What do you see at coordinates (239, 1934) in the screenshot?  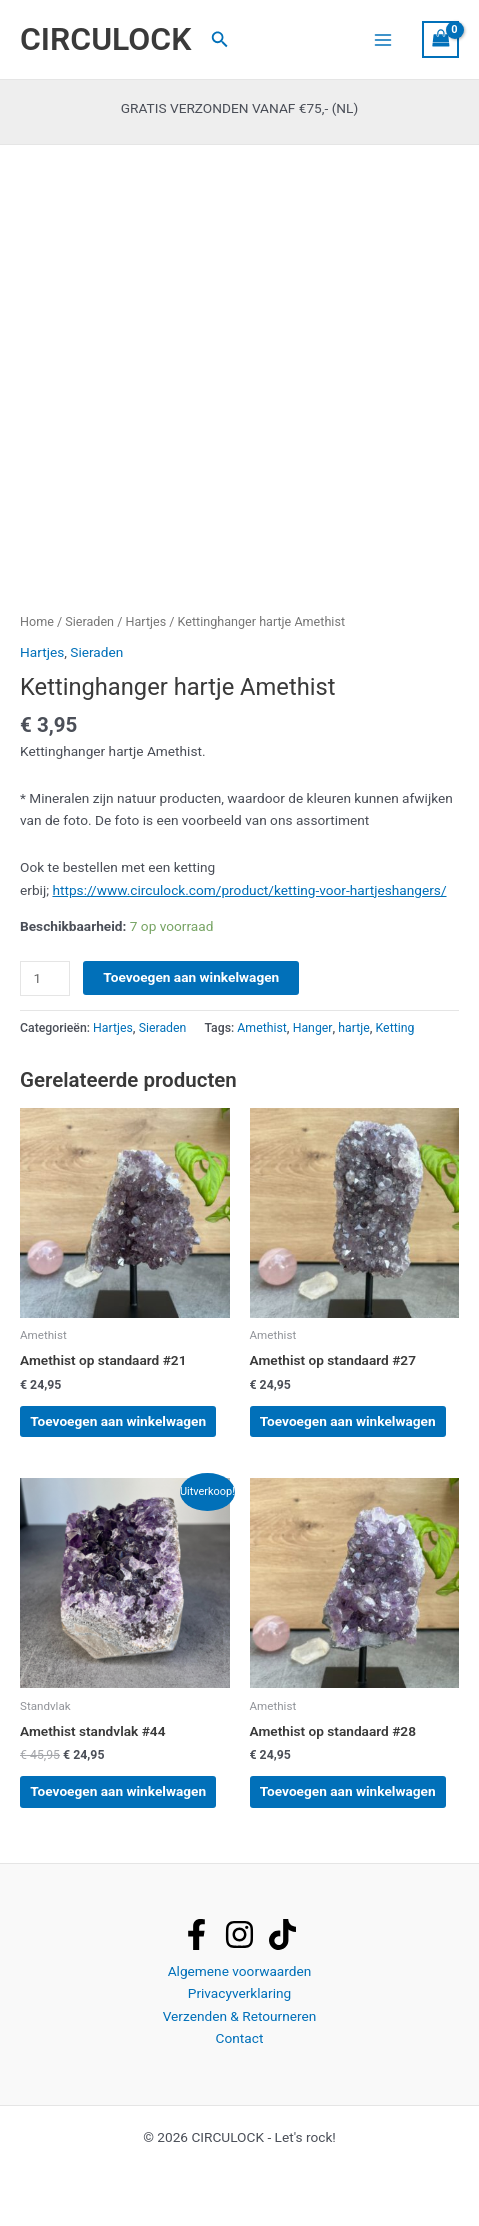 I see `[instagram]` at bounding box center [239, 1934].